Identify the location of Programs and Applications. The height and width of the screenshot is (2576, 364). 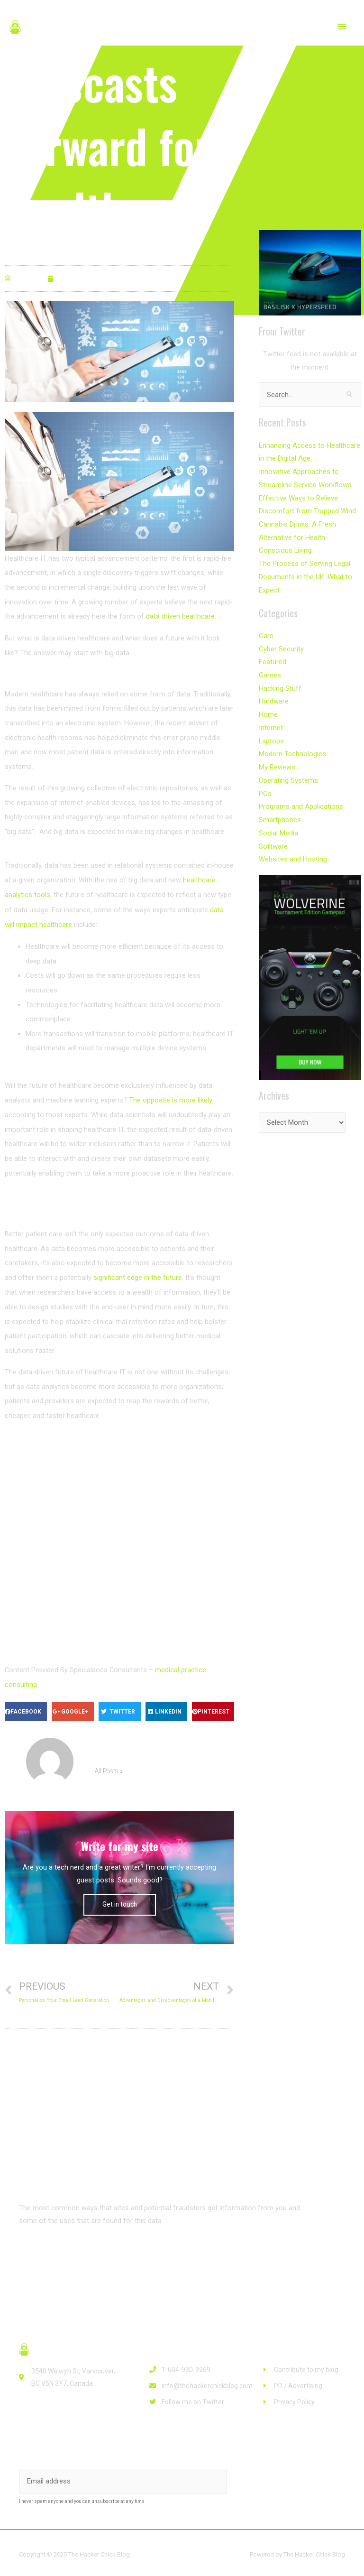
(301, 797).